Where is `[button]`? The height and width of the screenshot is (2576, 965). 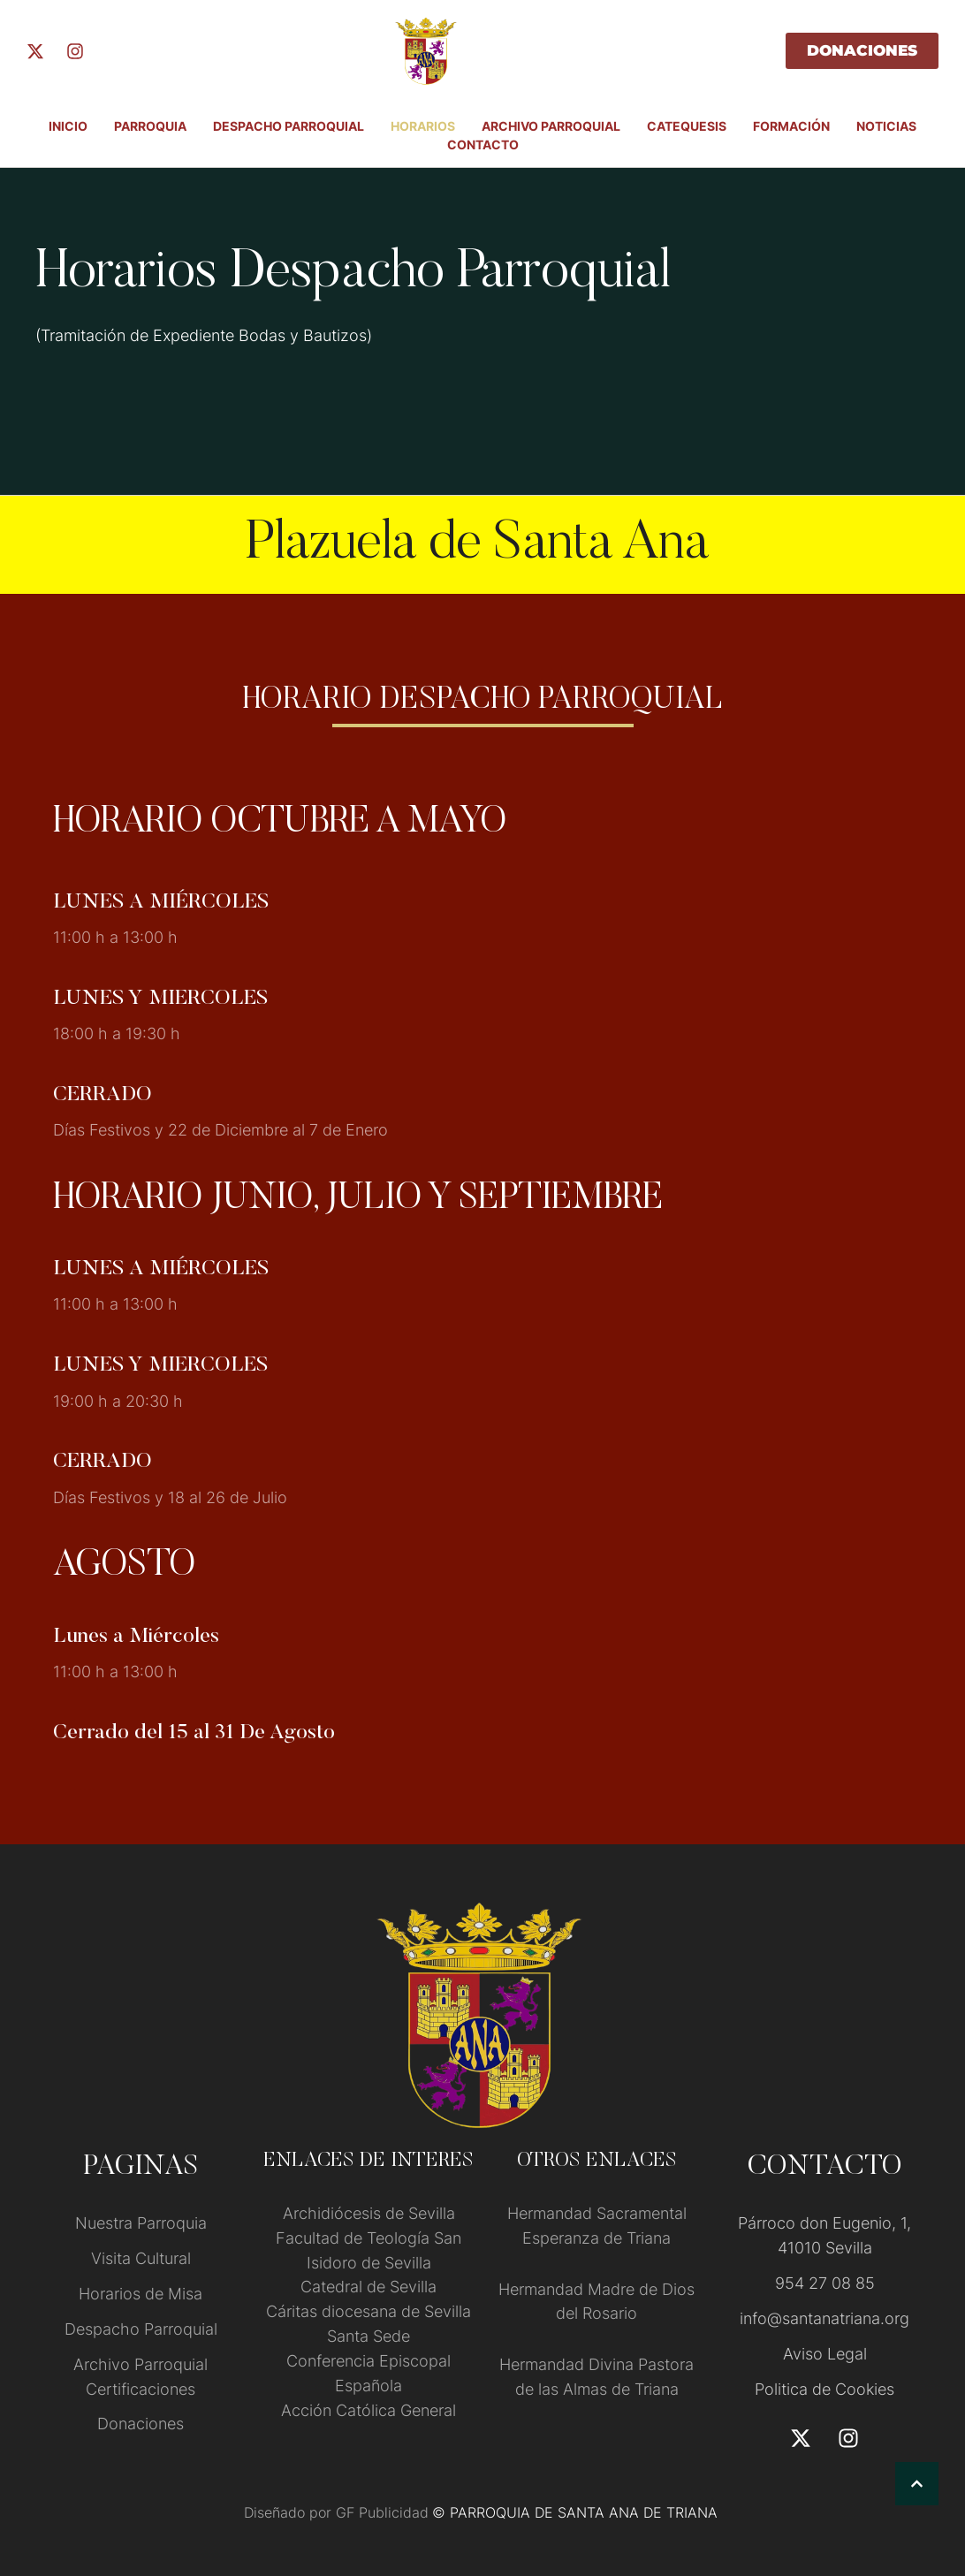
[button] is located at coordinates (916, 2483).